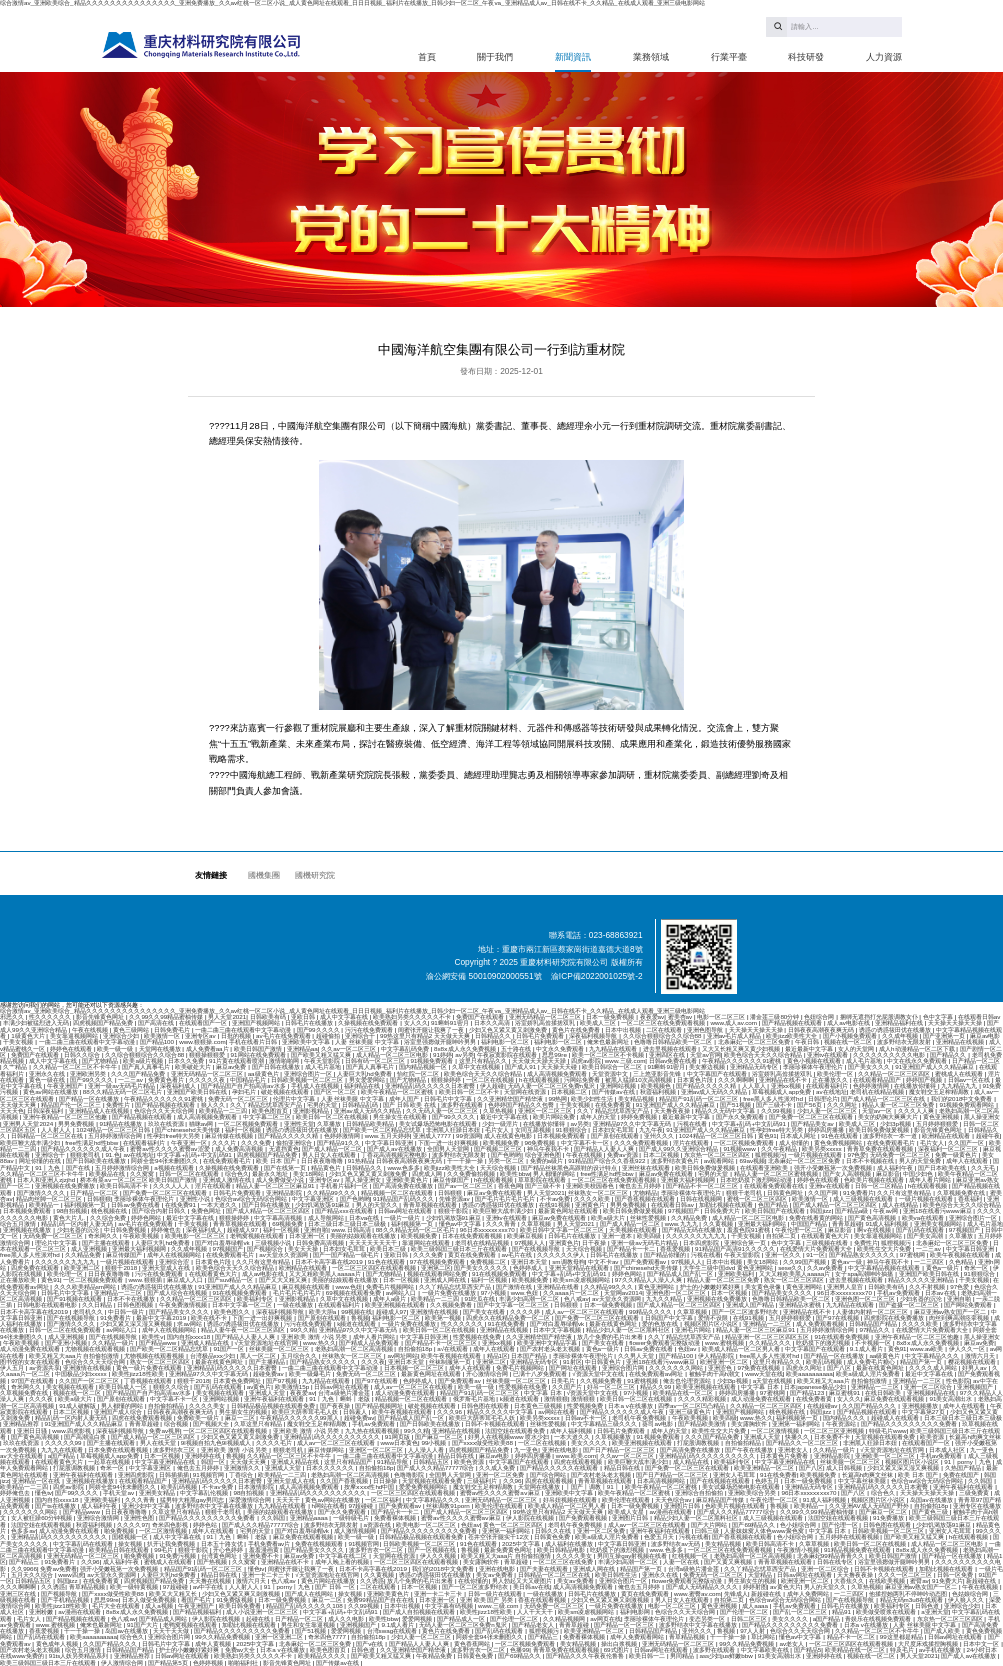 The image size is (1003, 1666). Describe the element at coordinates (223, 1543) in the screenshot. I see `日本五十路女优` at that location.